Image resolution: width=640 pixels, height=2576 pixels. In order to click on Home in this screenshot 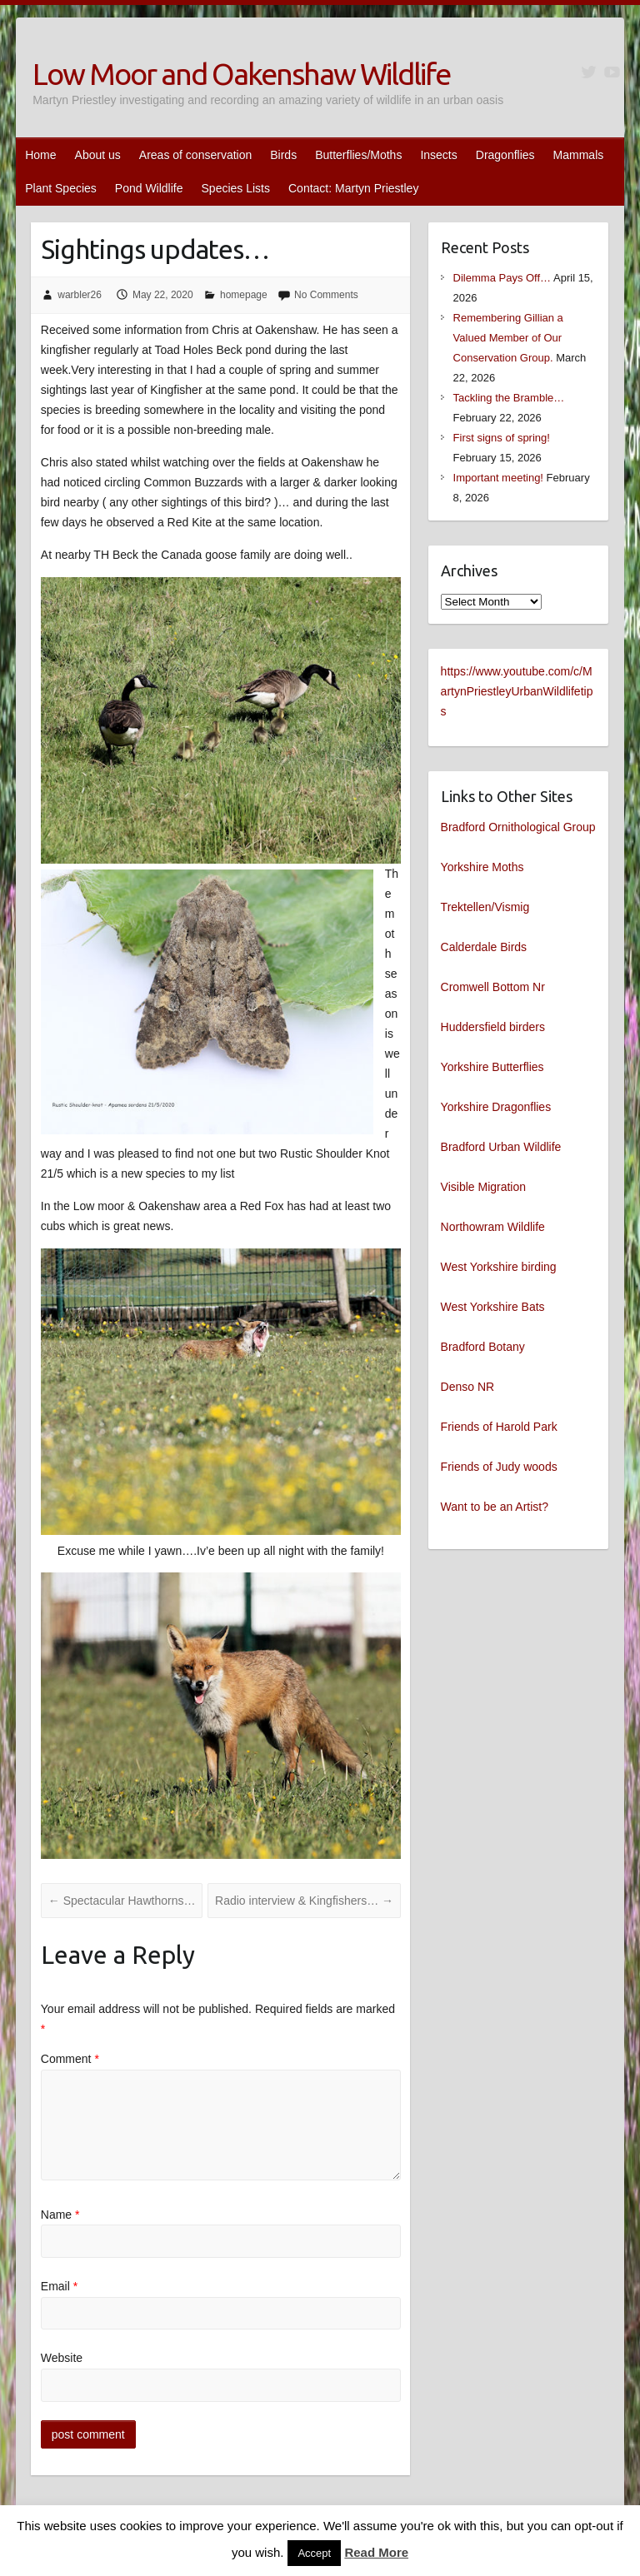, I will do `click(40, 155)`.